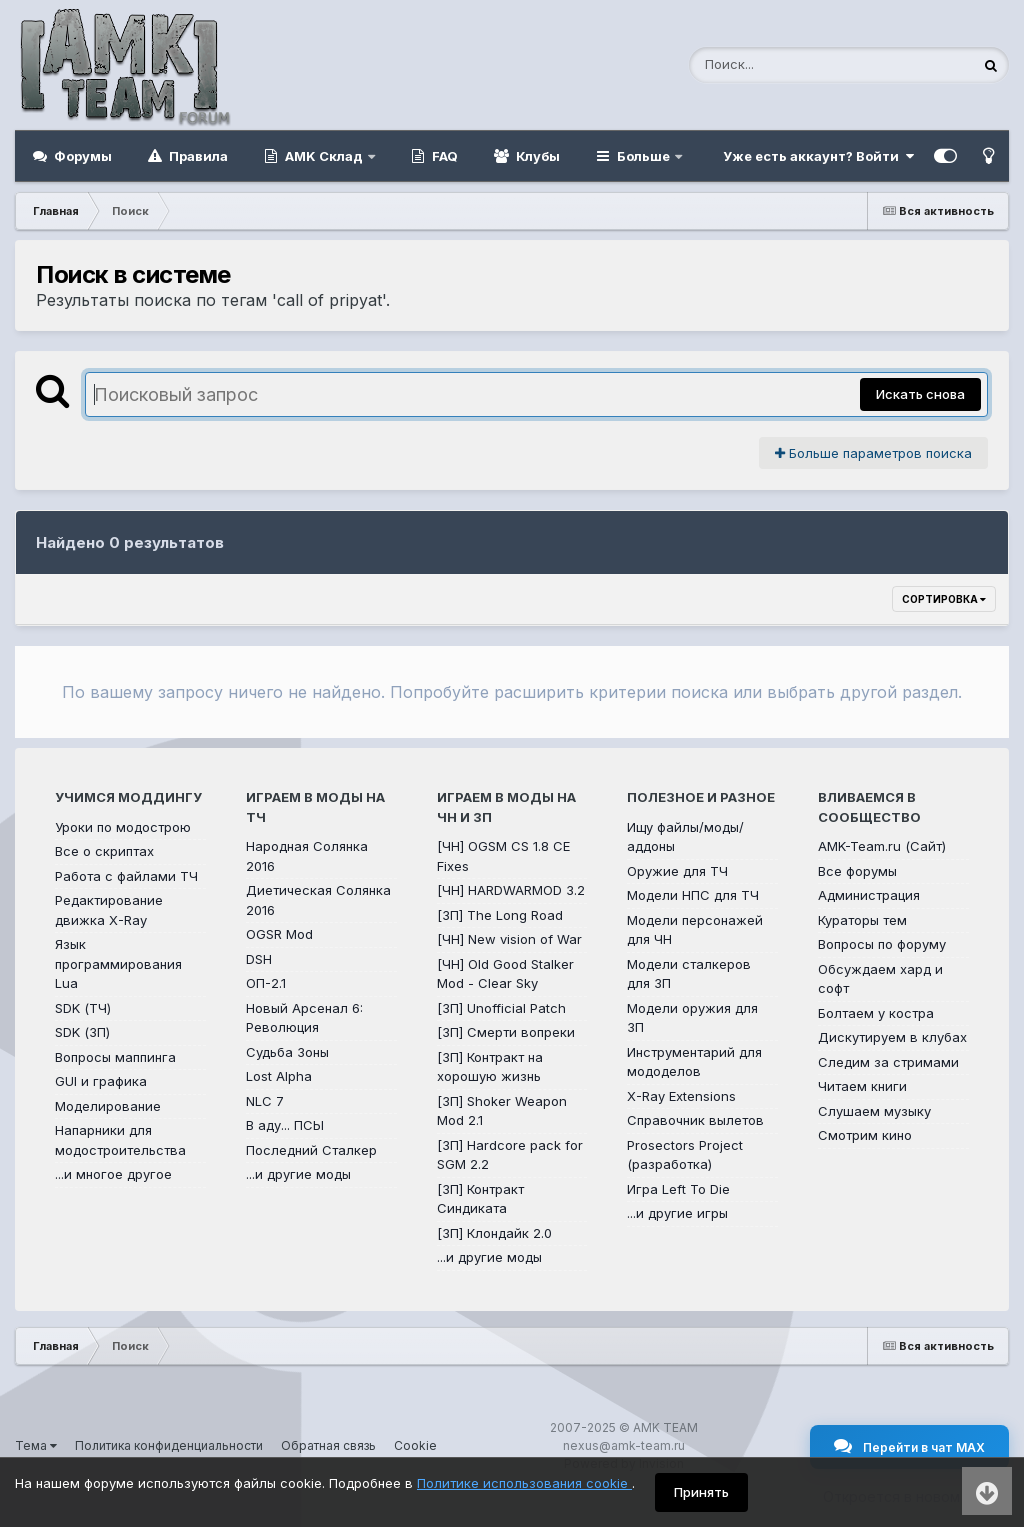  Describe the element at coordinates (81, 156) in the screenshot. I see `Форумы` at that location.